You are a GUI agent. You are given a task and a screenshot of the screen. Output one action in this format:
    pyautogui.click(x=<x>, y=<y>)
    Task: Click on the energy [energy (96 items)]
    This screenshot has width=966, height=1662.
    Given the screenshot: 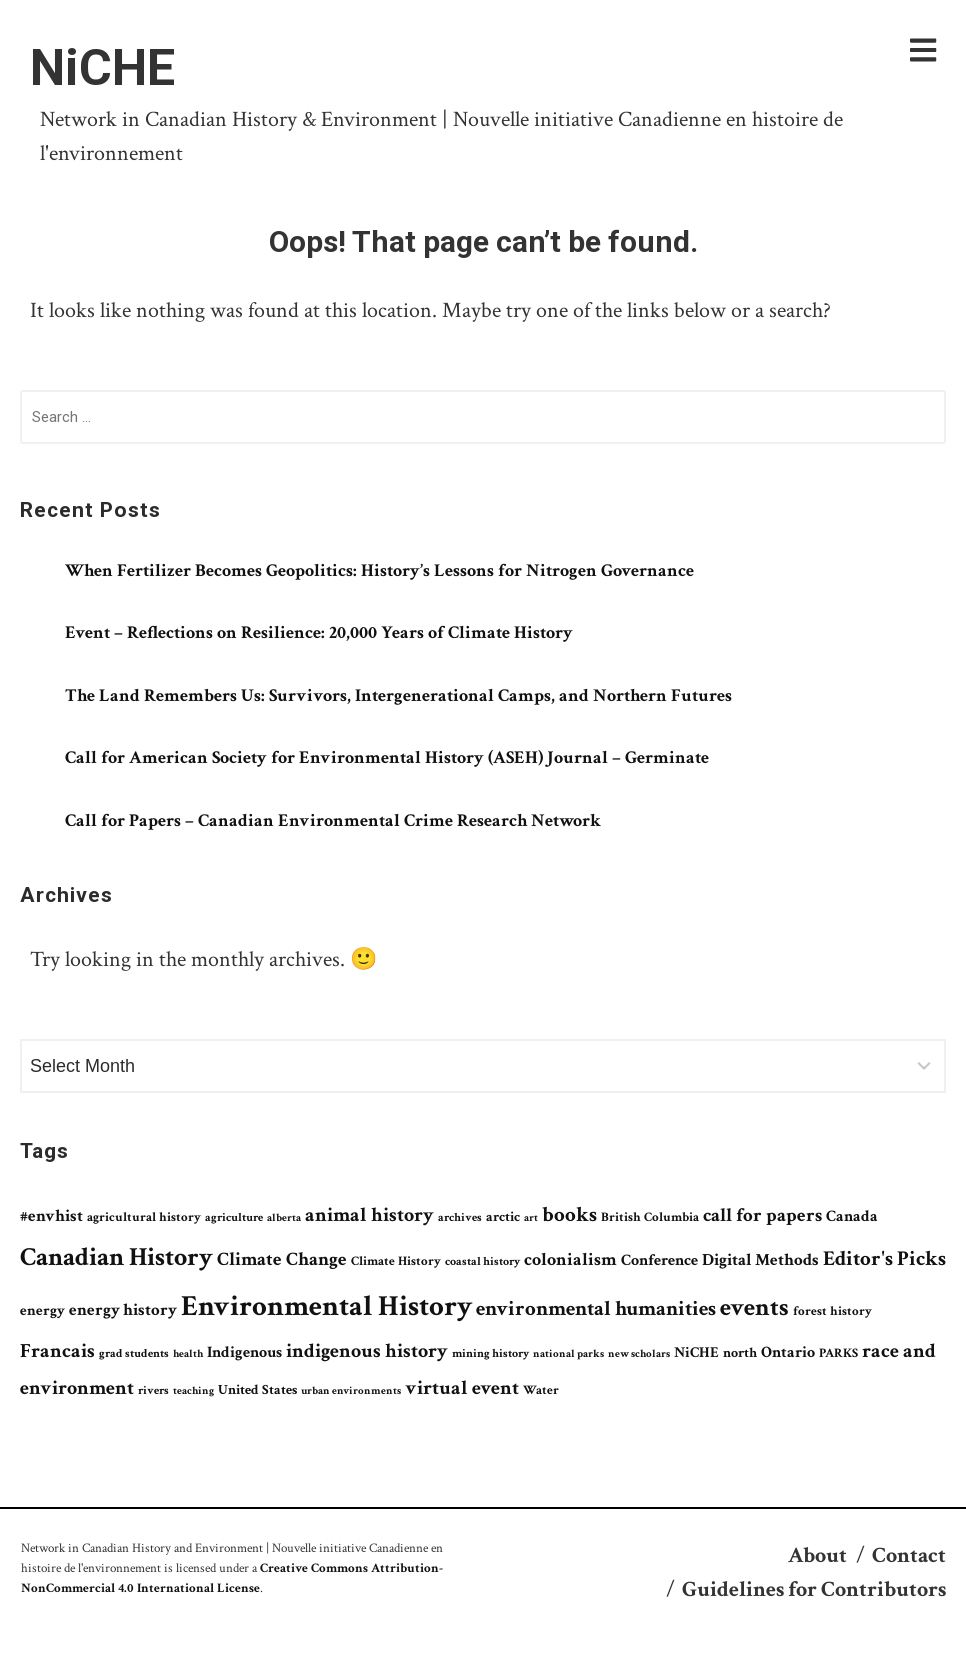 What is the action you would take?
    pyautogui.click(x=42, y=1310)
    